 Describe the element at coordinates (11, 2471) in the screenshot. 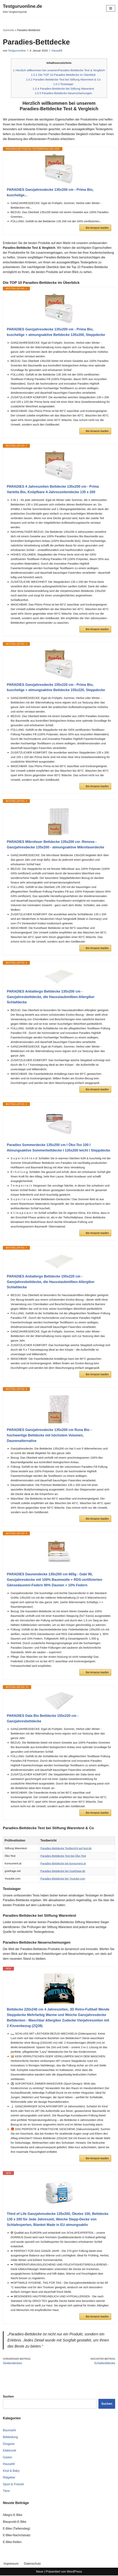

I see `Kind & Baby` at that location.